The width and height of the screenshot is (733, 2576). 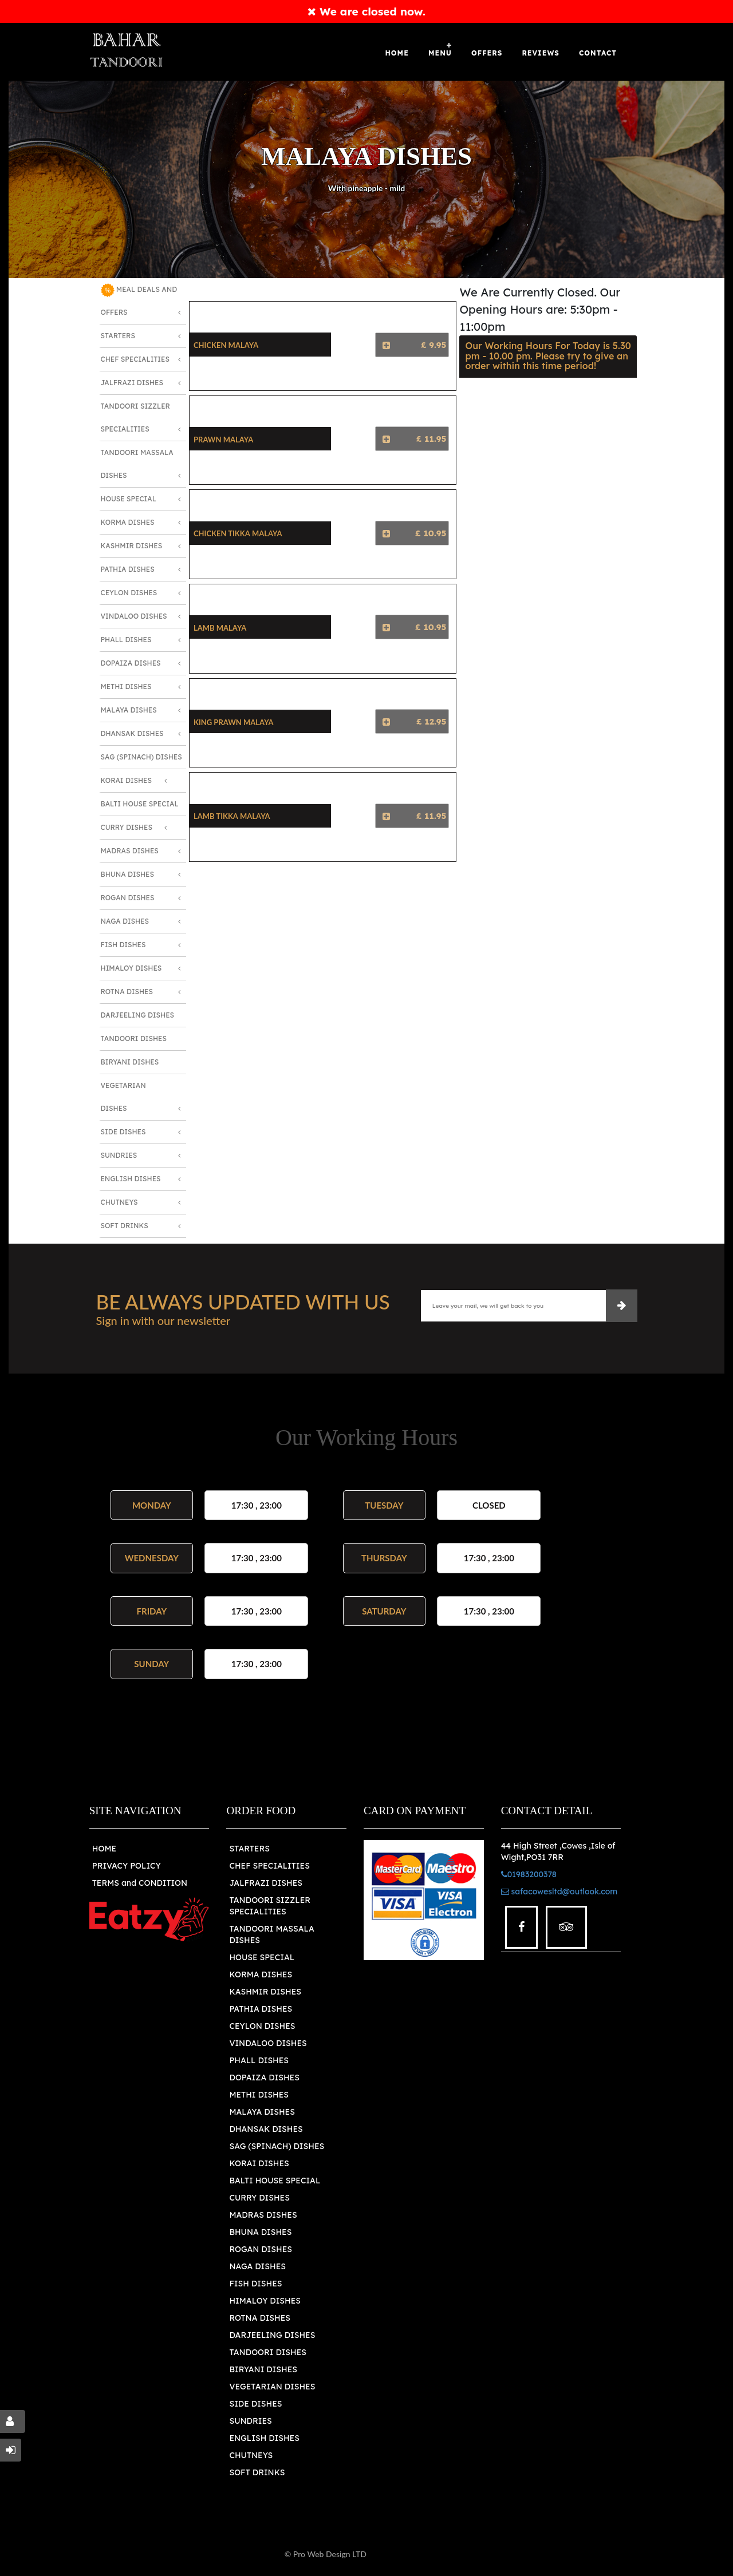 I want to click on KORMA DISHES, so click(x=260, y=1974).